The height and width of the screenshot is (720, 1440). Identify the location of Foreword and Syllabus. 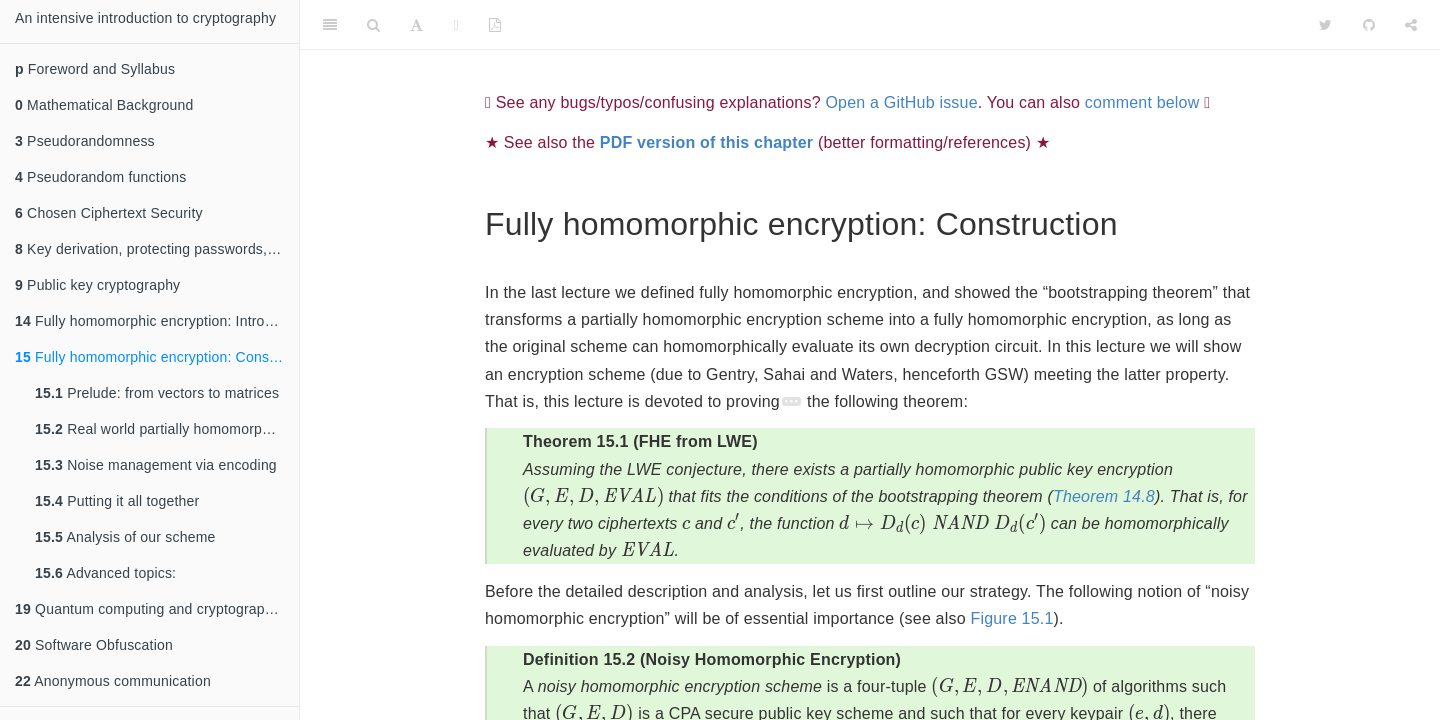
(95, 69).